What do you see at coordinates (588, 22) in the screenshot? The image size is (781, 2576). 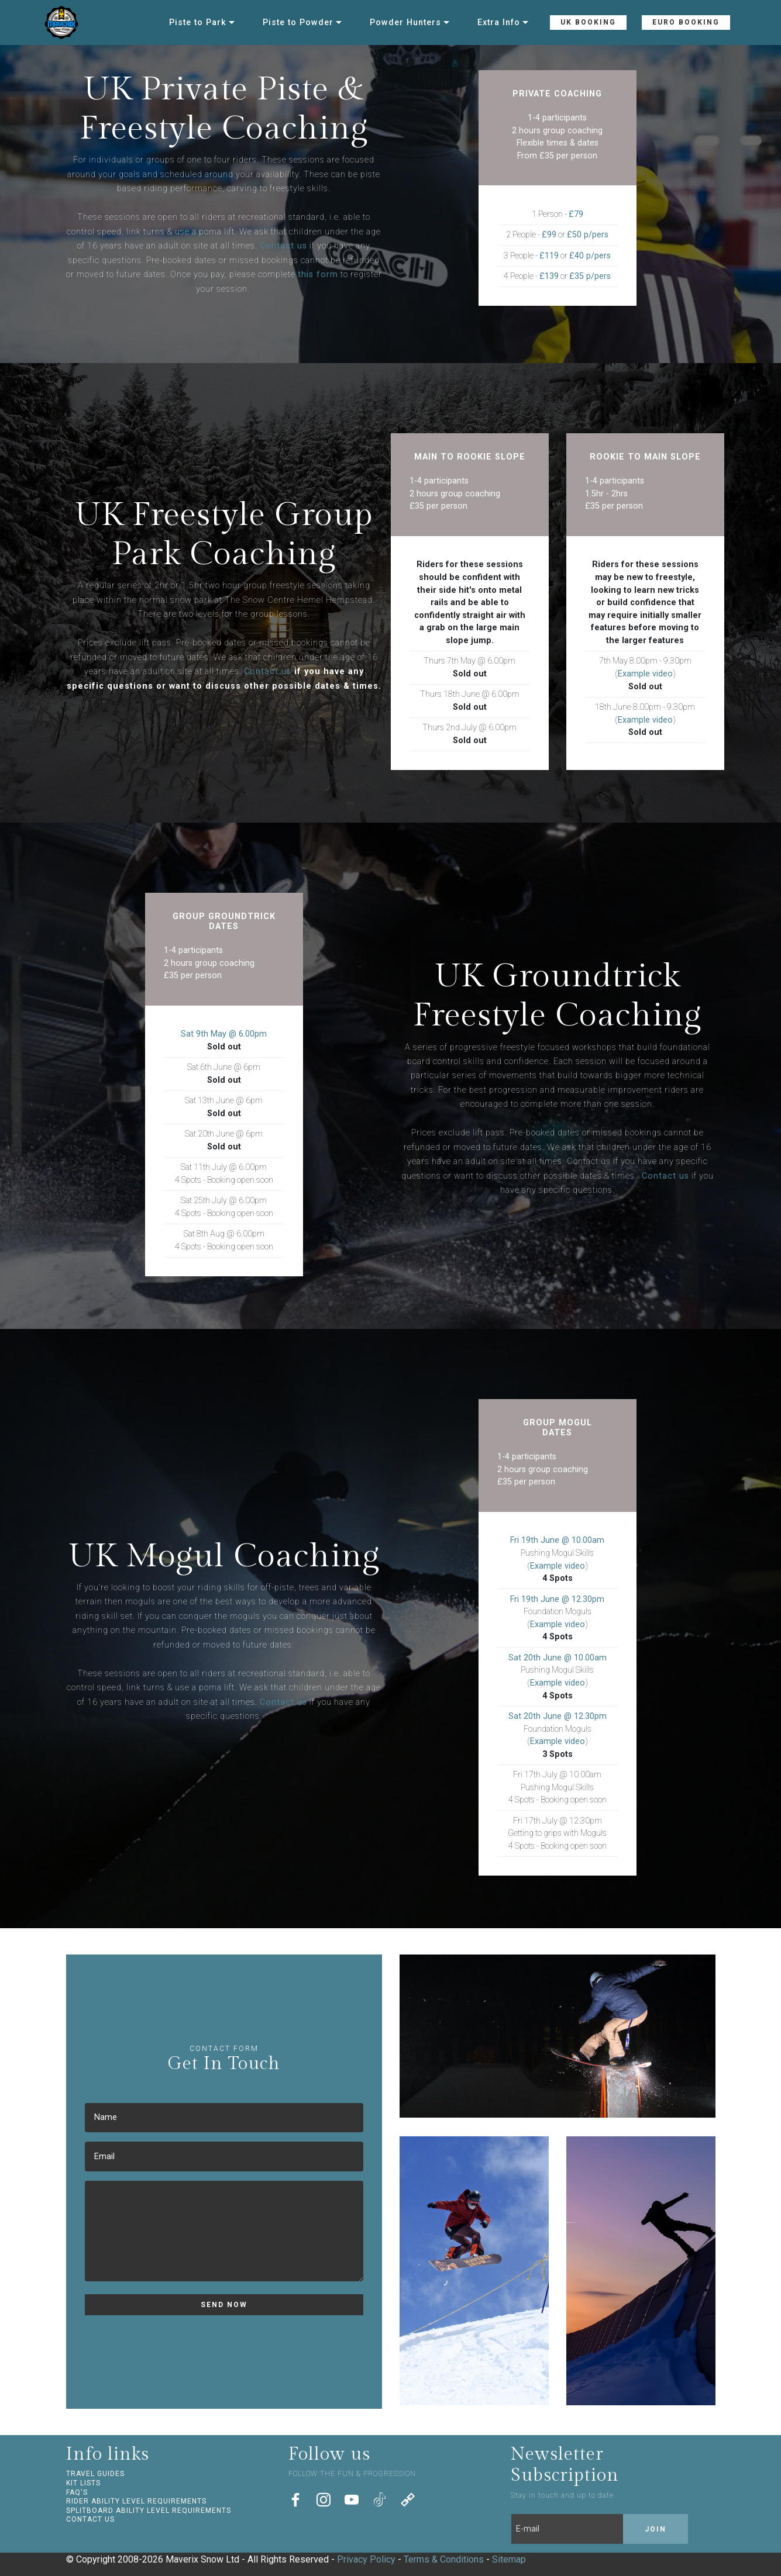 I see `UK BOOKING` at bounding box center [588, 22].